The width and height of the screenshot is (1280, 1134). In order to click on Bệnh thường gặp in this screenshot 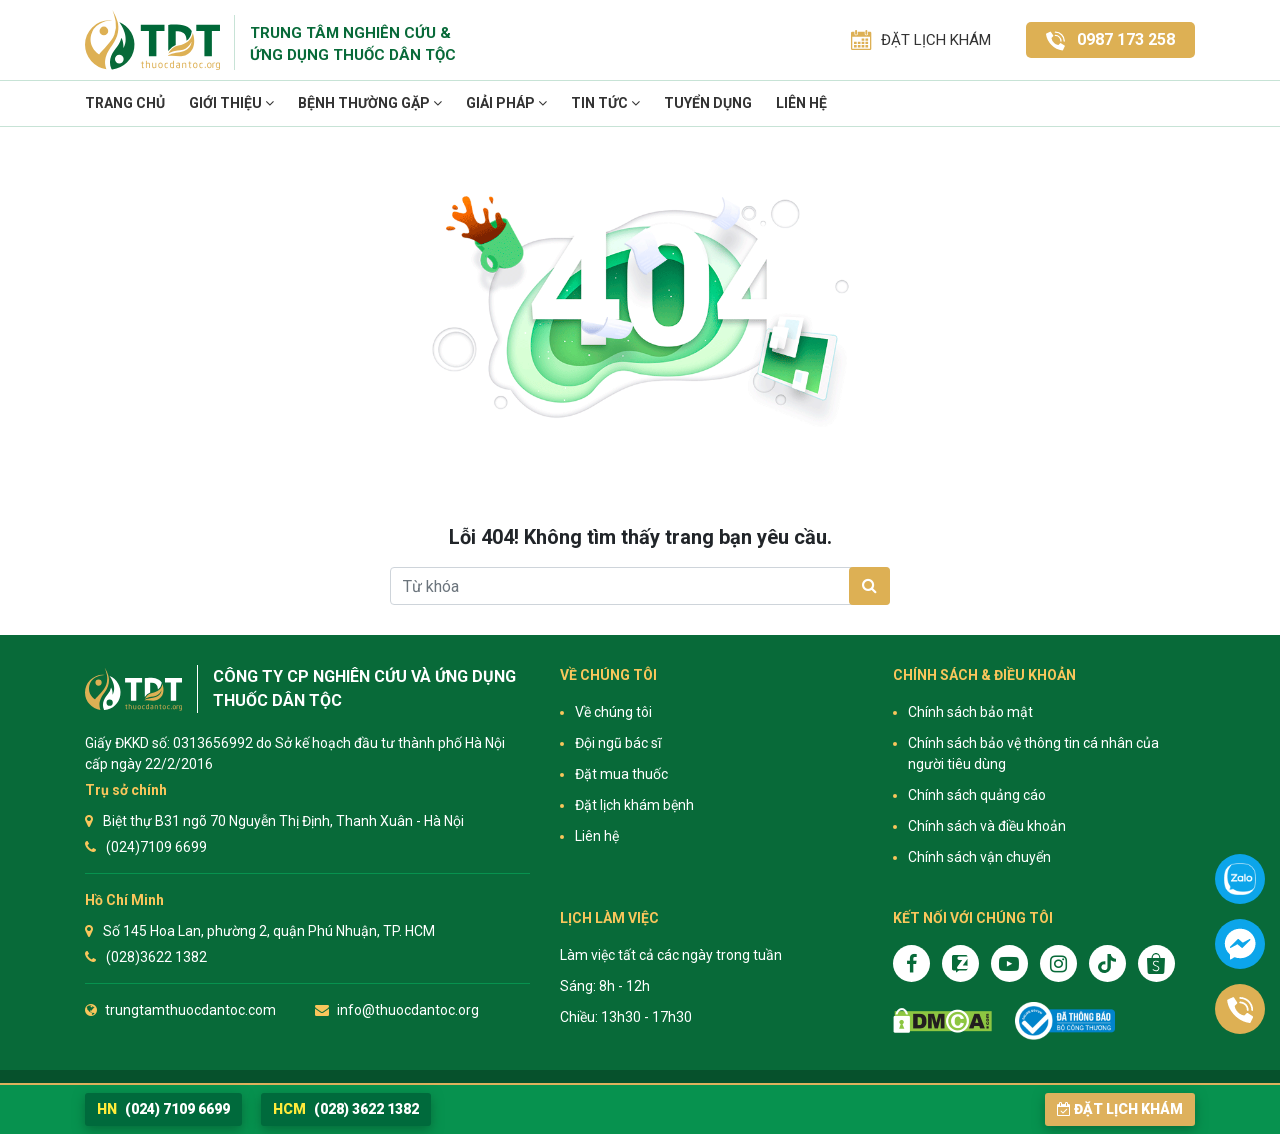, I will do `click(370, 103)`.